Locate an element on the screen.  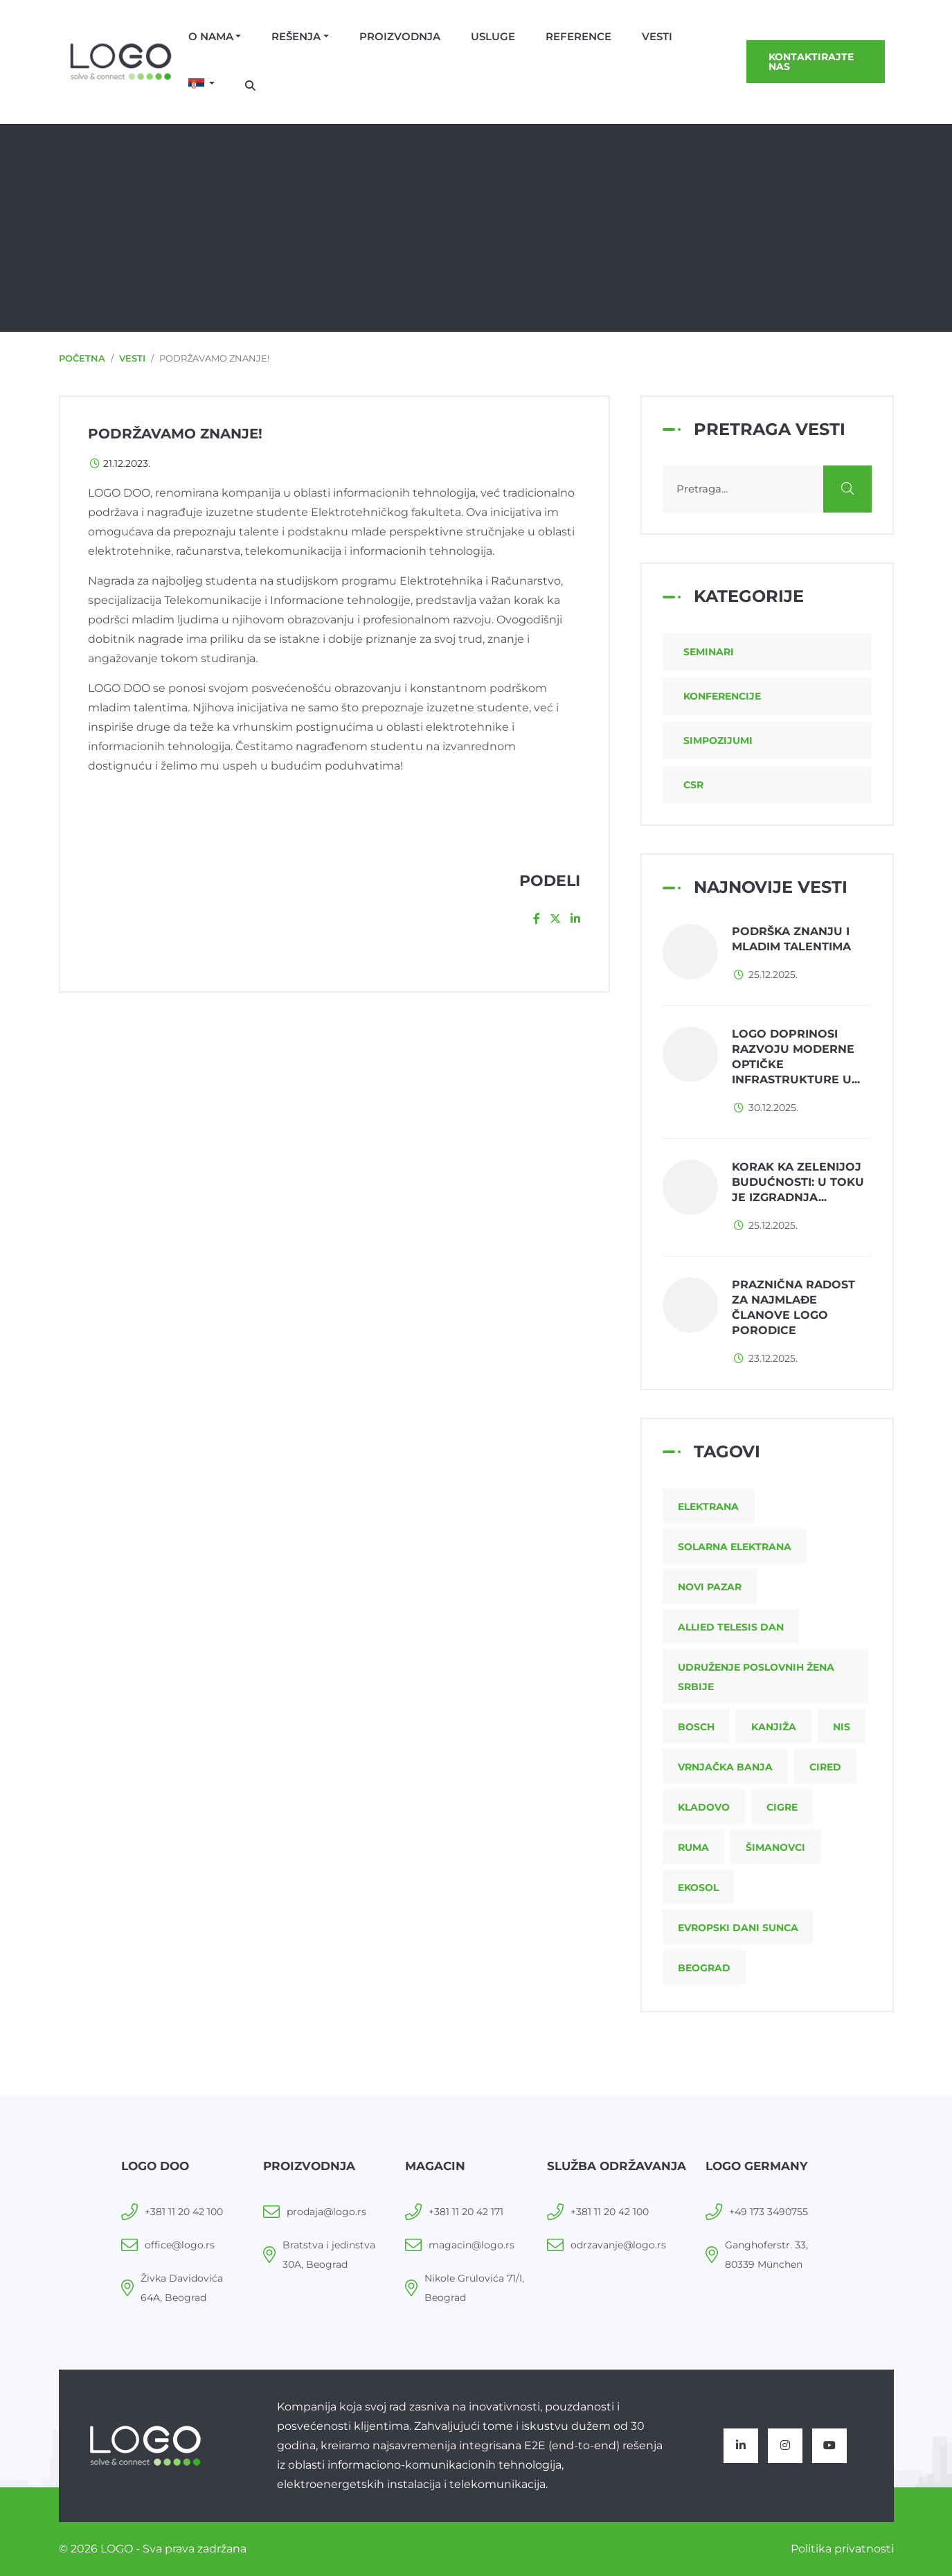
Ekosol is located at coordinates (698, 1887).